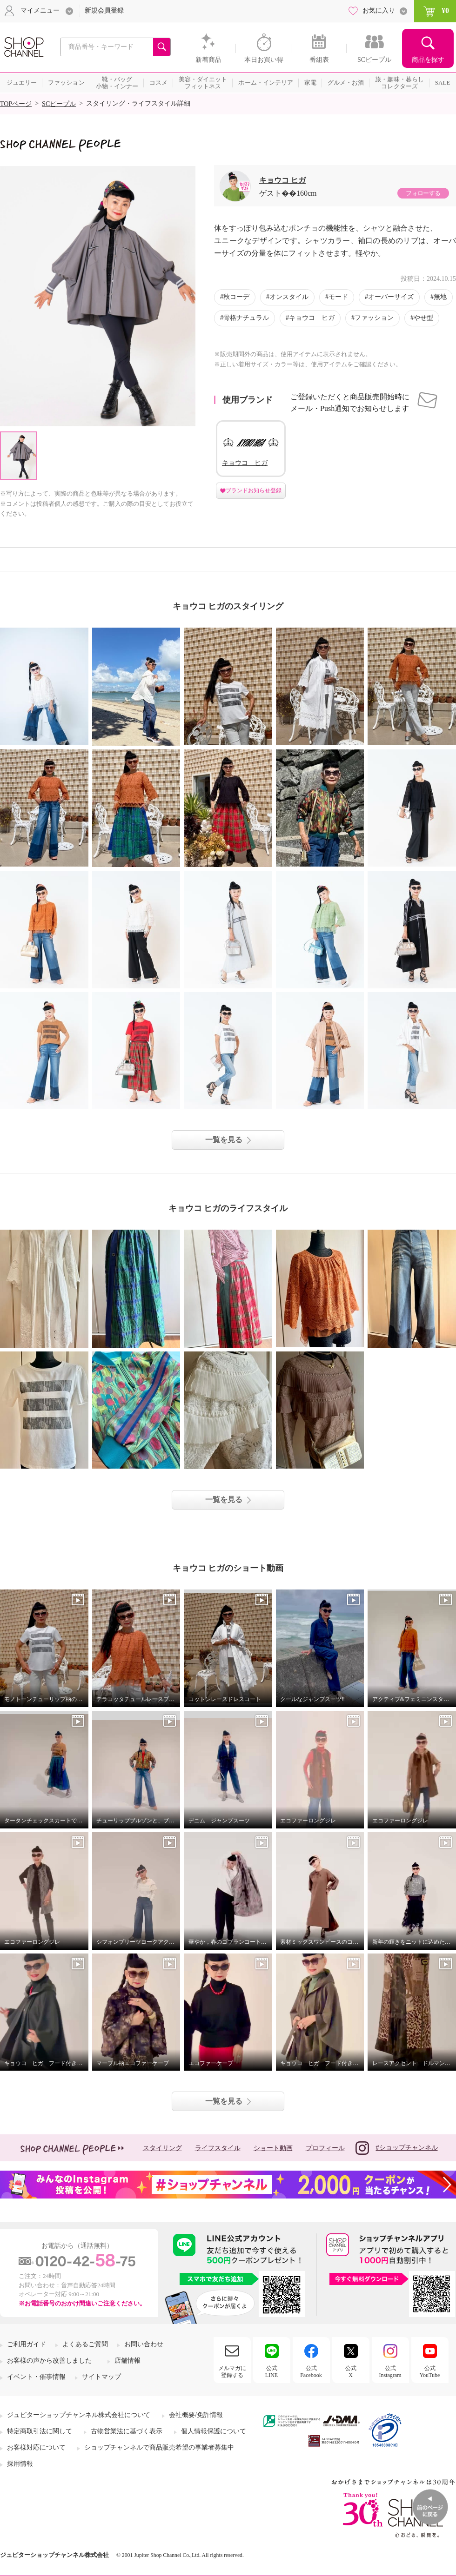  What do you see at coordinates (126, 2431) in the screenshot?
I see `古物営業法に基づく表示` at bounding box center [126, 2431].